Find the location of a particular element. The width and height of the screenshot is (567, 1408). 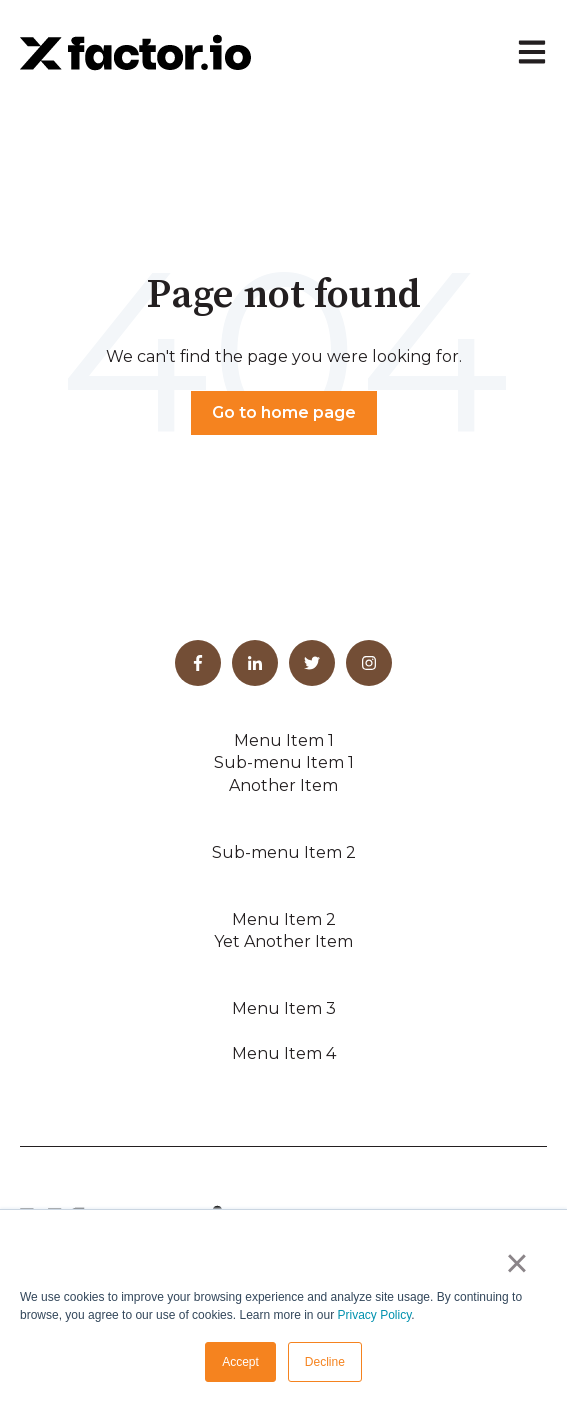

Menu Item 3 is located at coordinates (284, 1008).